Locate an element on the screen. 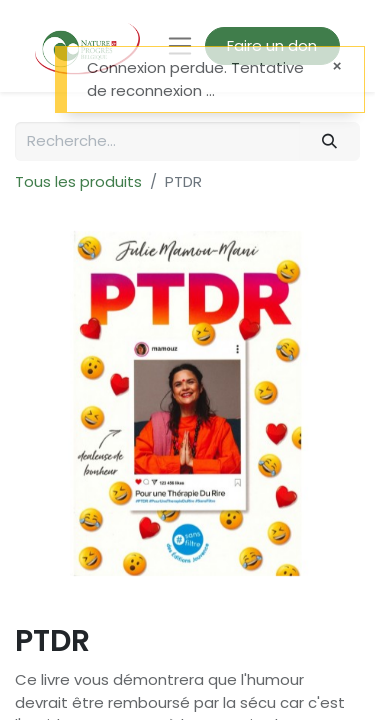 This screenshot has height=720, width=375. [Fermer] is located at coordinates (337, 66).